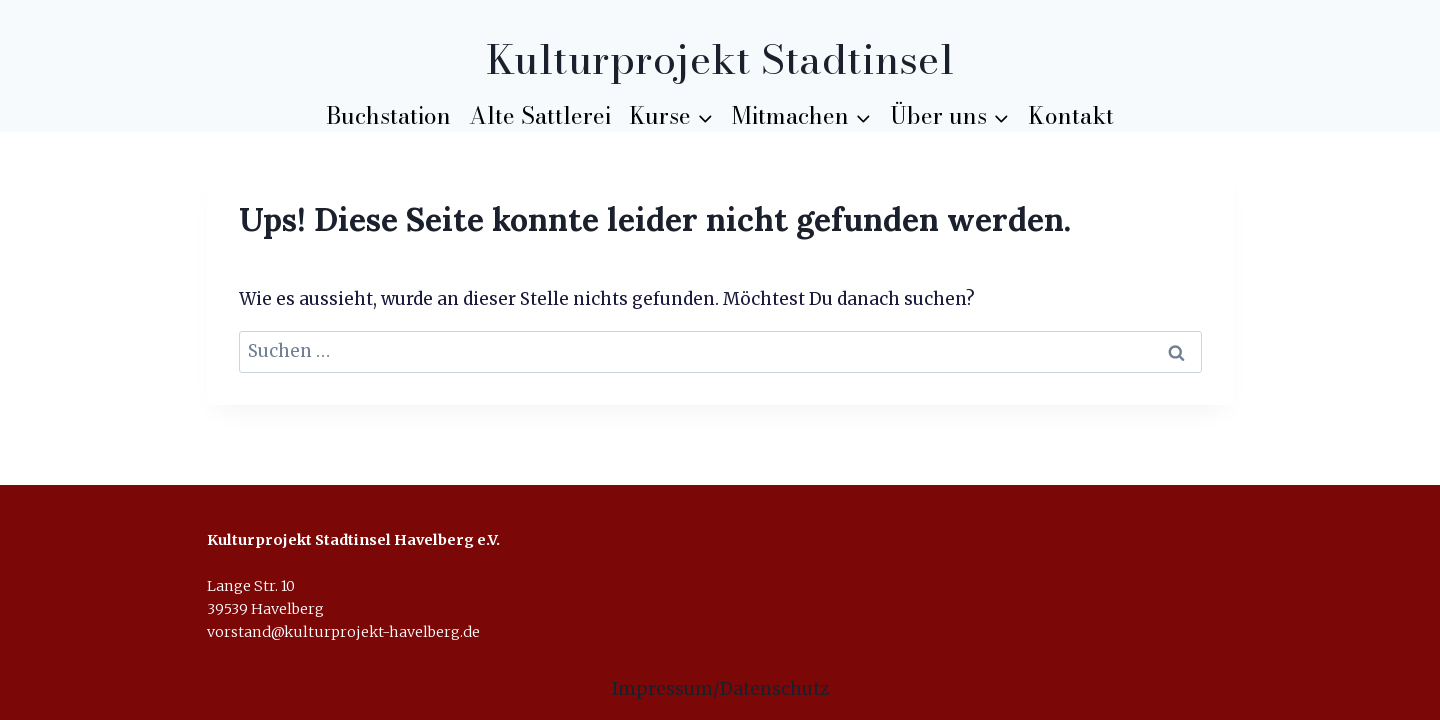  Describe the element at coordinates (1071, 116) in the screenshot. I see `Kontakt` at that location.